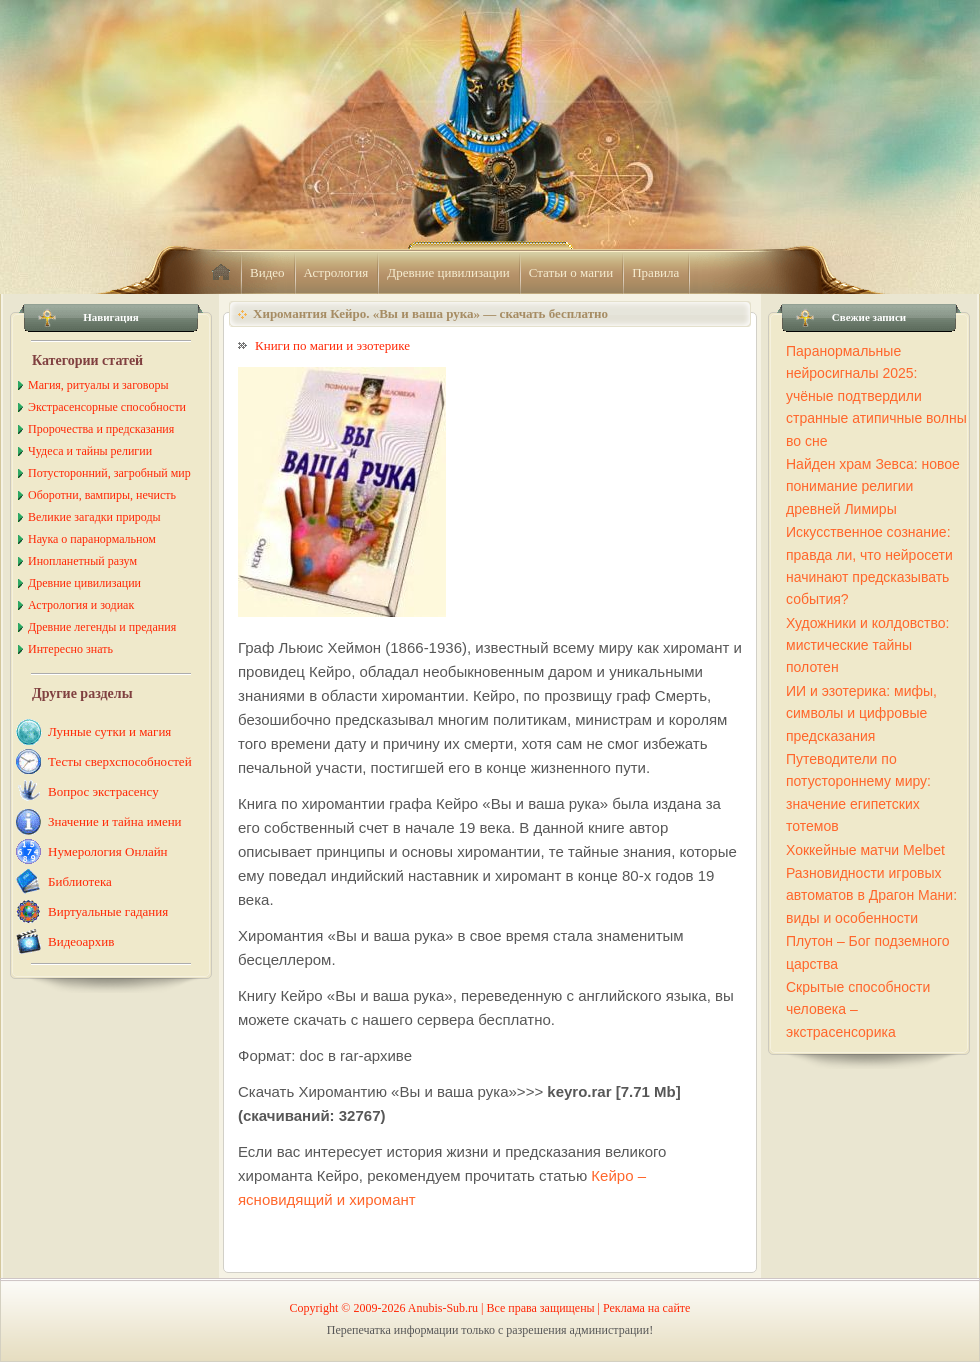  I want to click on Библиотека, so click(80, 881).